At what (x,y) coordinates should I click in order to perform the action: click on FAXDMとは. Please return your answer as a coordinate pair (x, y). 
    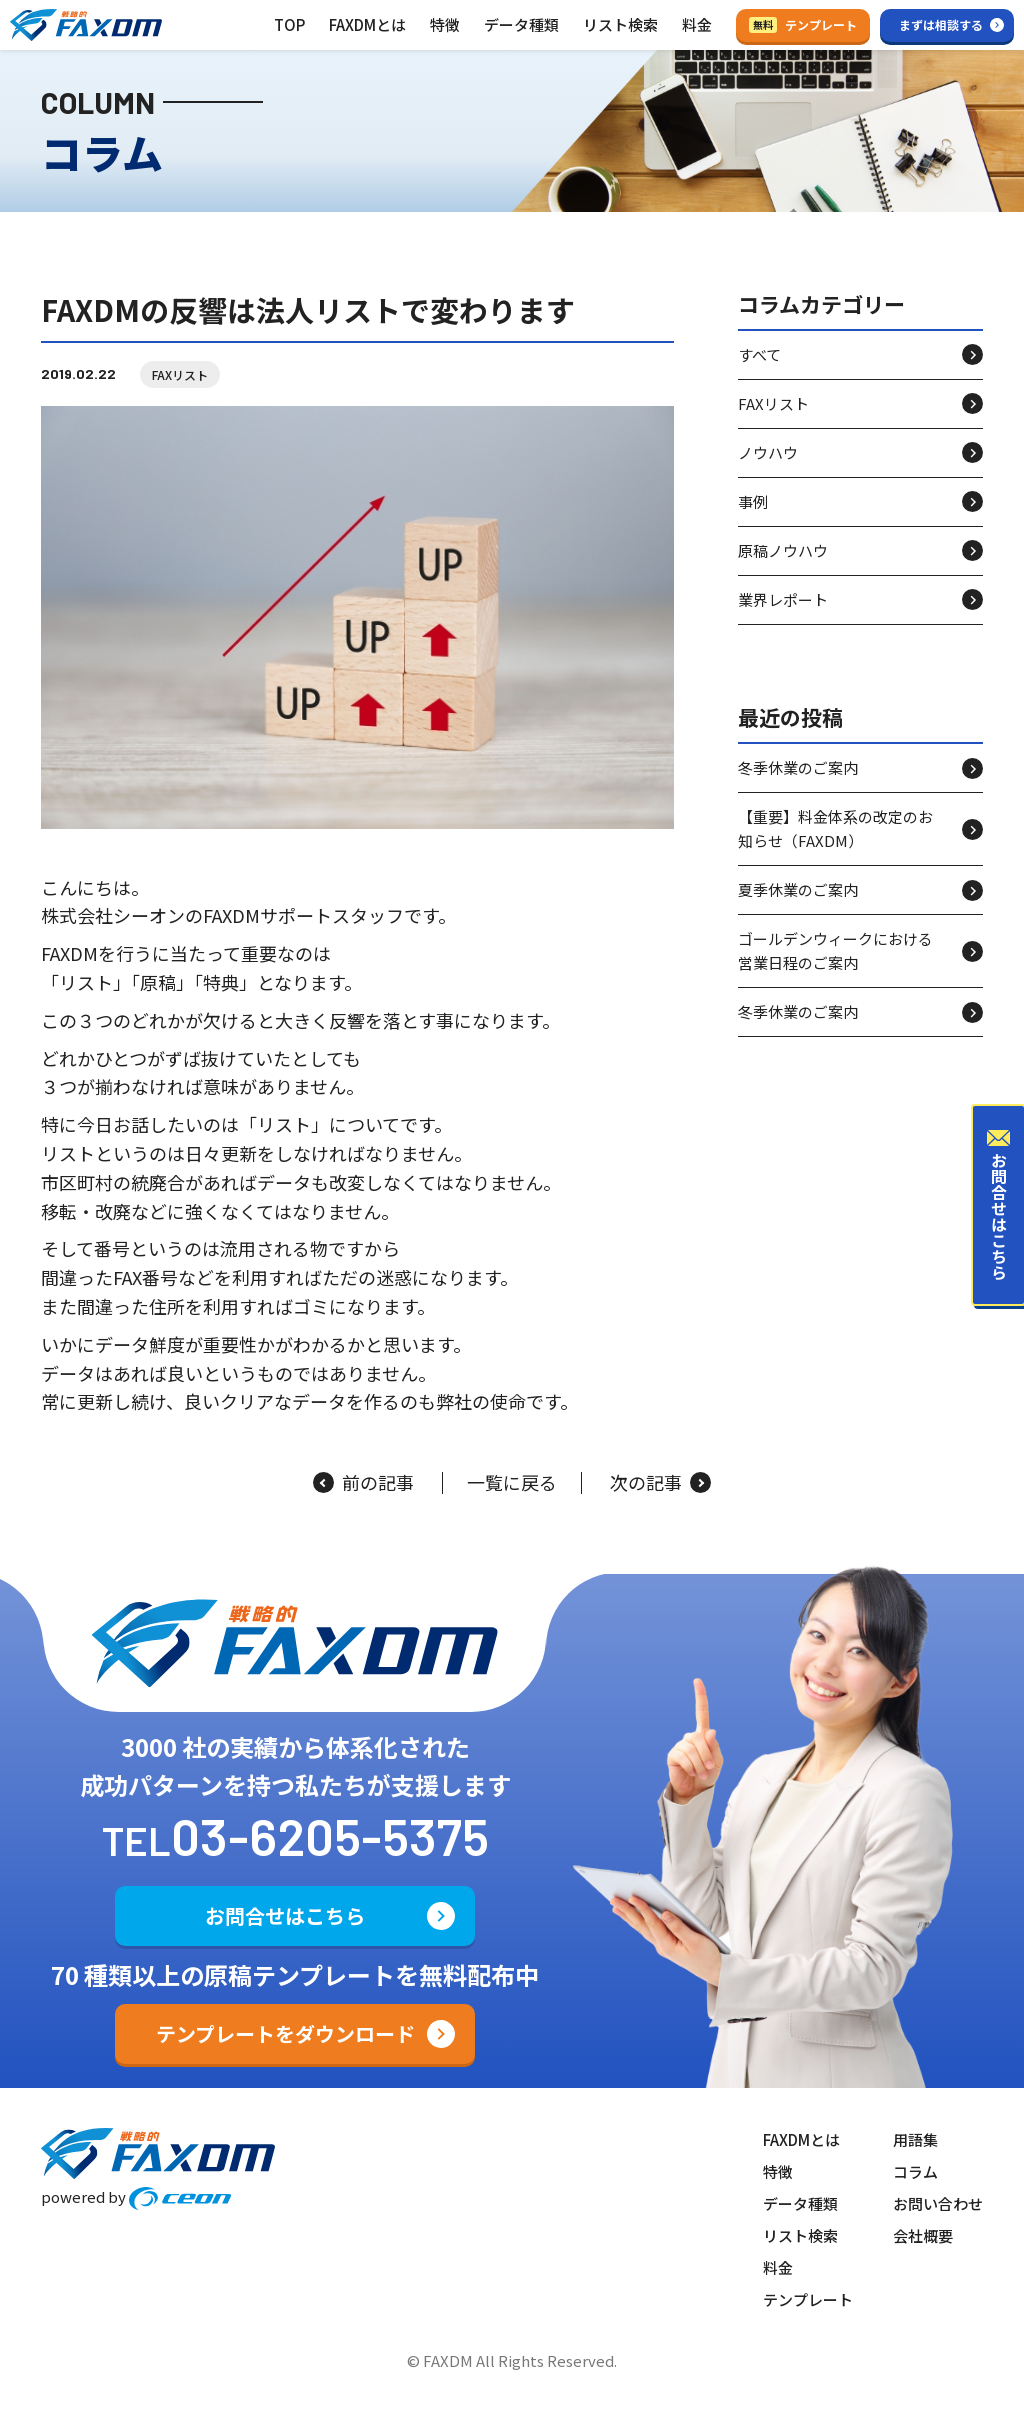
    Looking at the image, I should click on (367, 24).